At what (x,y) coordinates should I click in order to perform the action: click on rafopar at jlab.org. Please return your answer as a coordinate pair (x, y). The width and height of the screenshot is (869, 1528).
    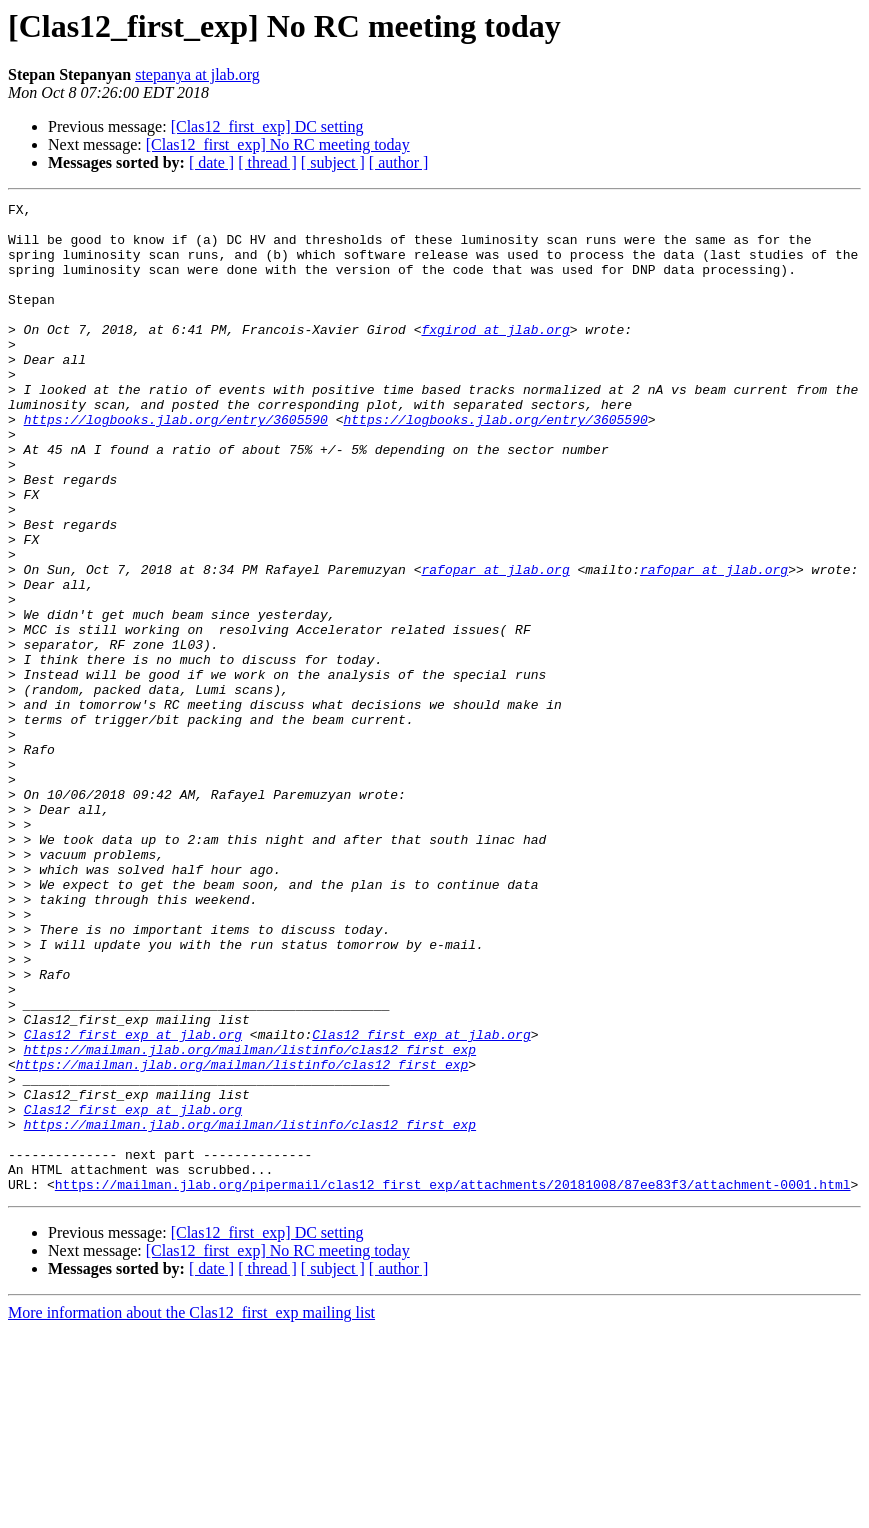
    Looking at the image, I should click on (495, 644).